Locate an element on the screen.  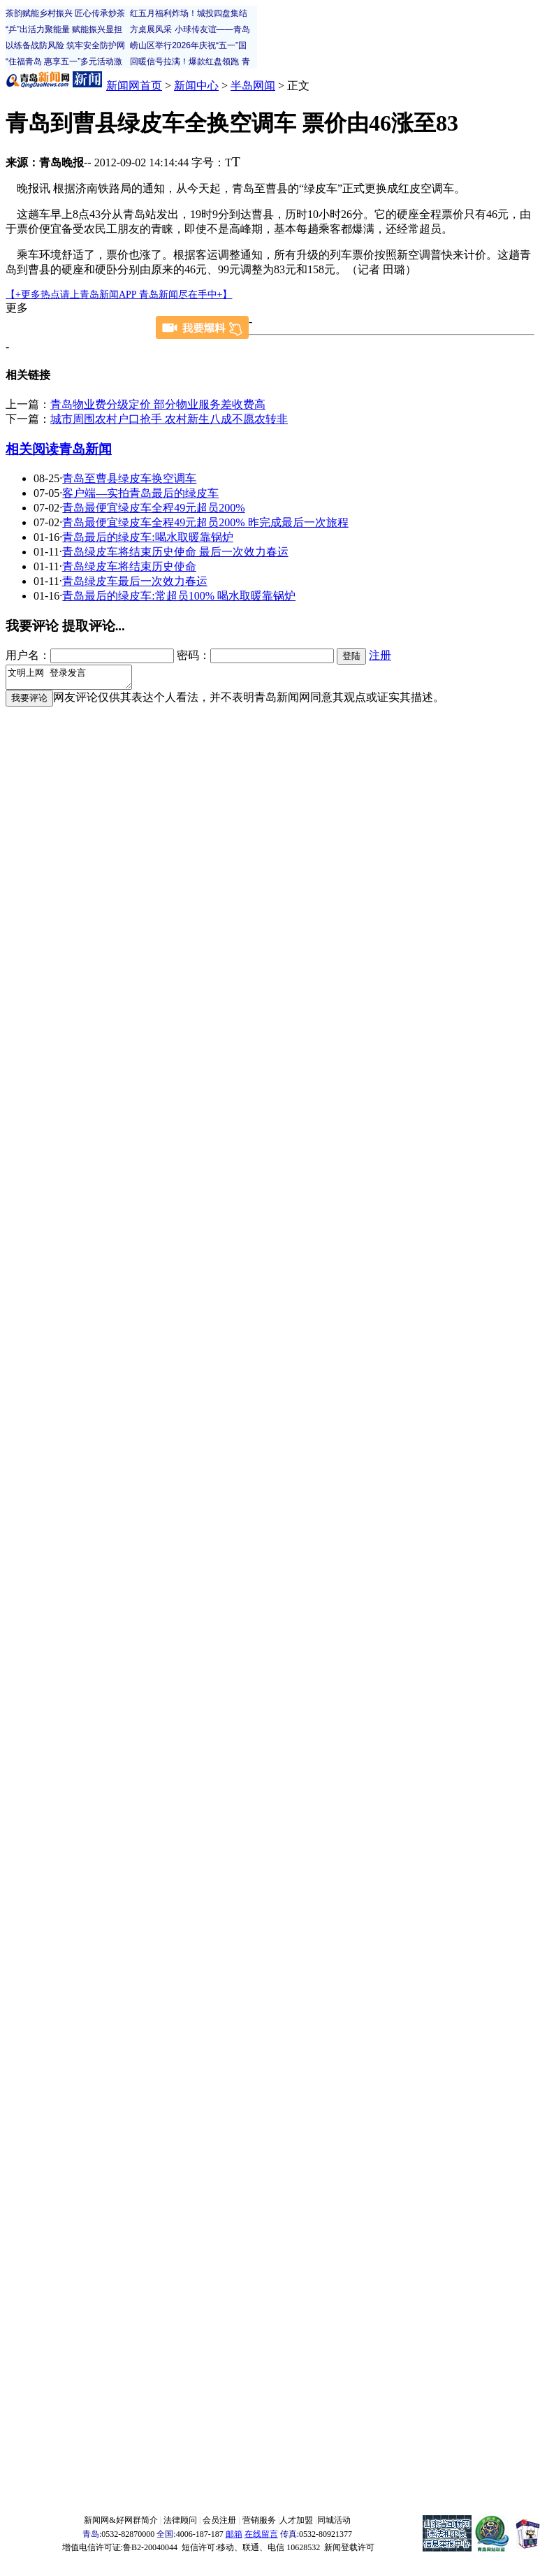
相关阅读 is located at coordinates (32, 449).